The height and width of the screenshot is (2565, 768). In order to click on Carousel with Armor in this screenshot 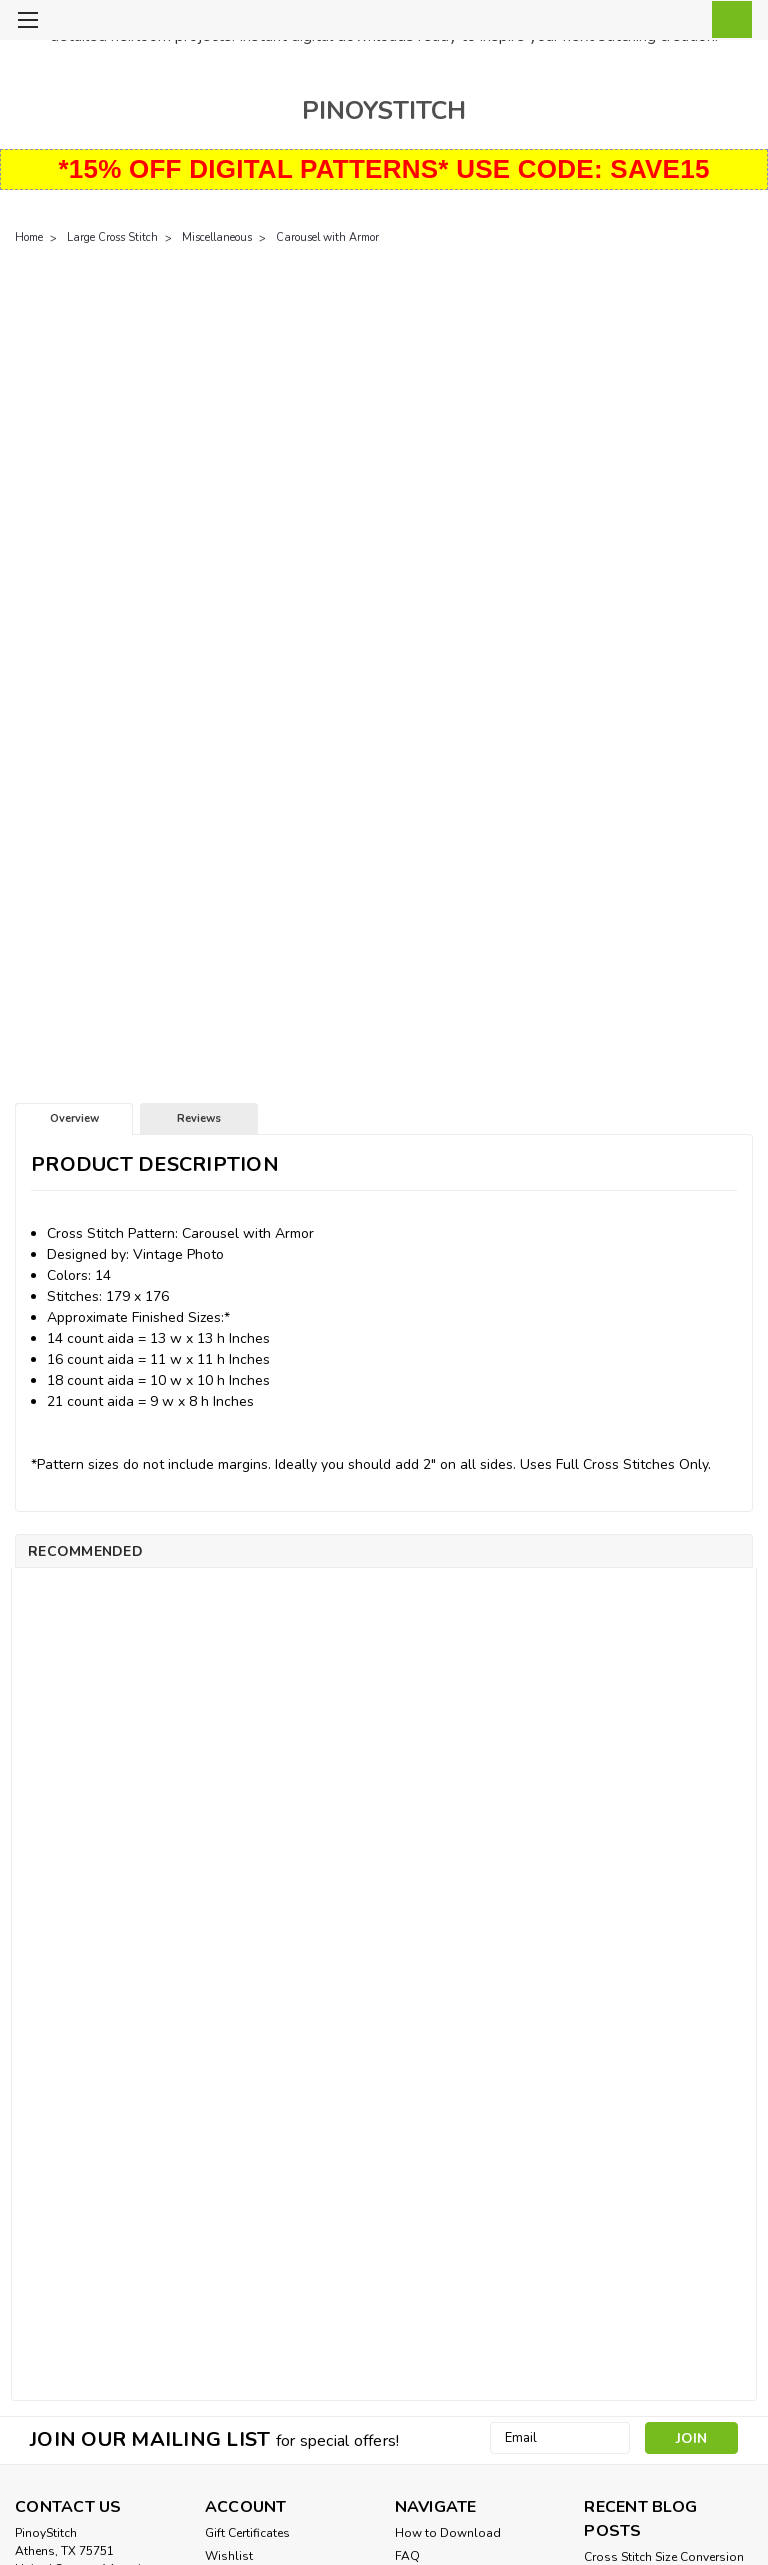, I will do `click(327, 237)`.